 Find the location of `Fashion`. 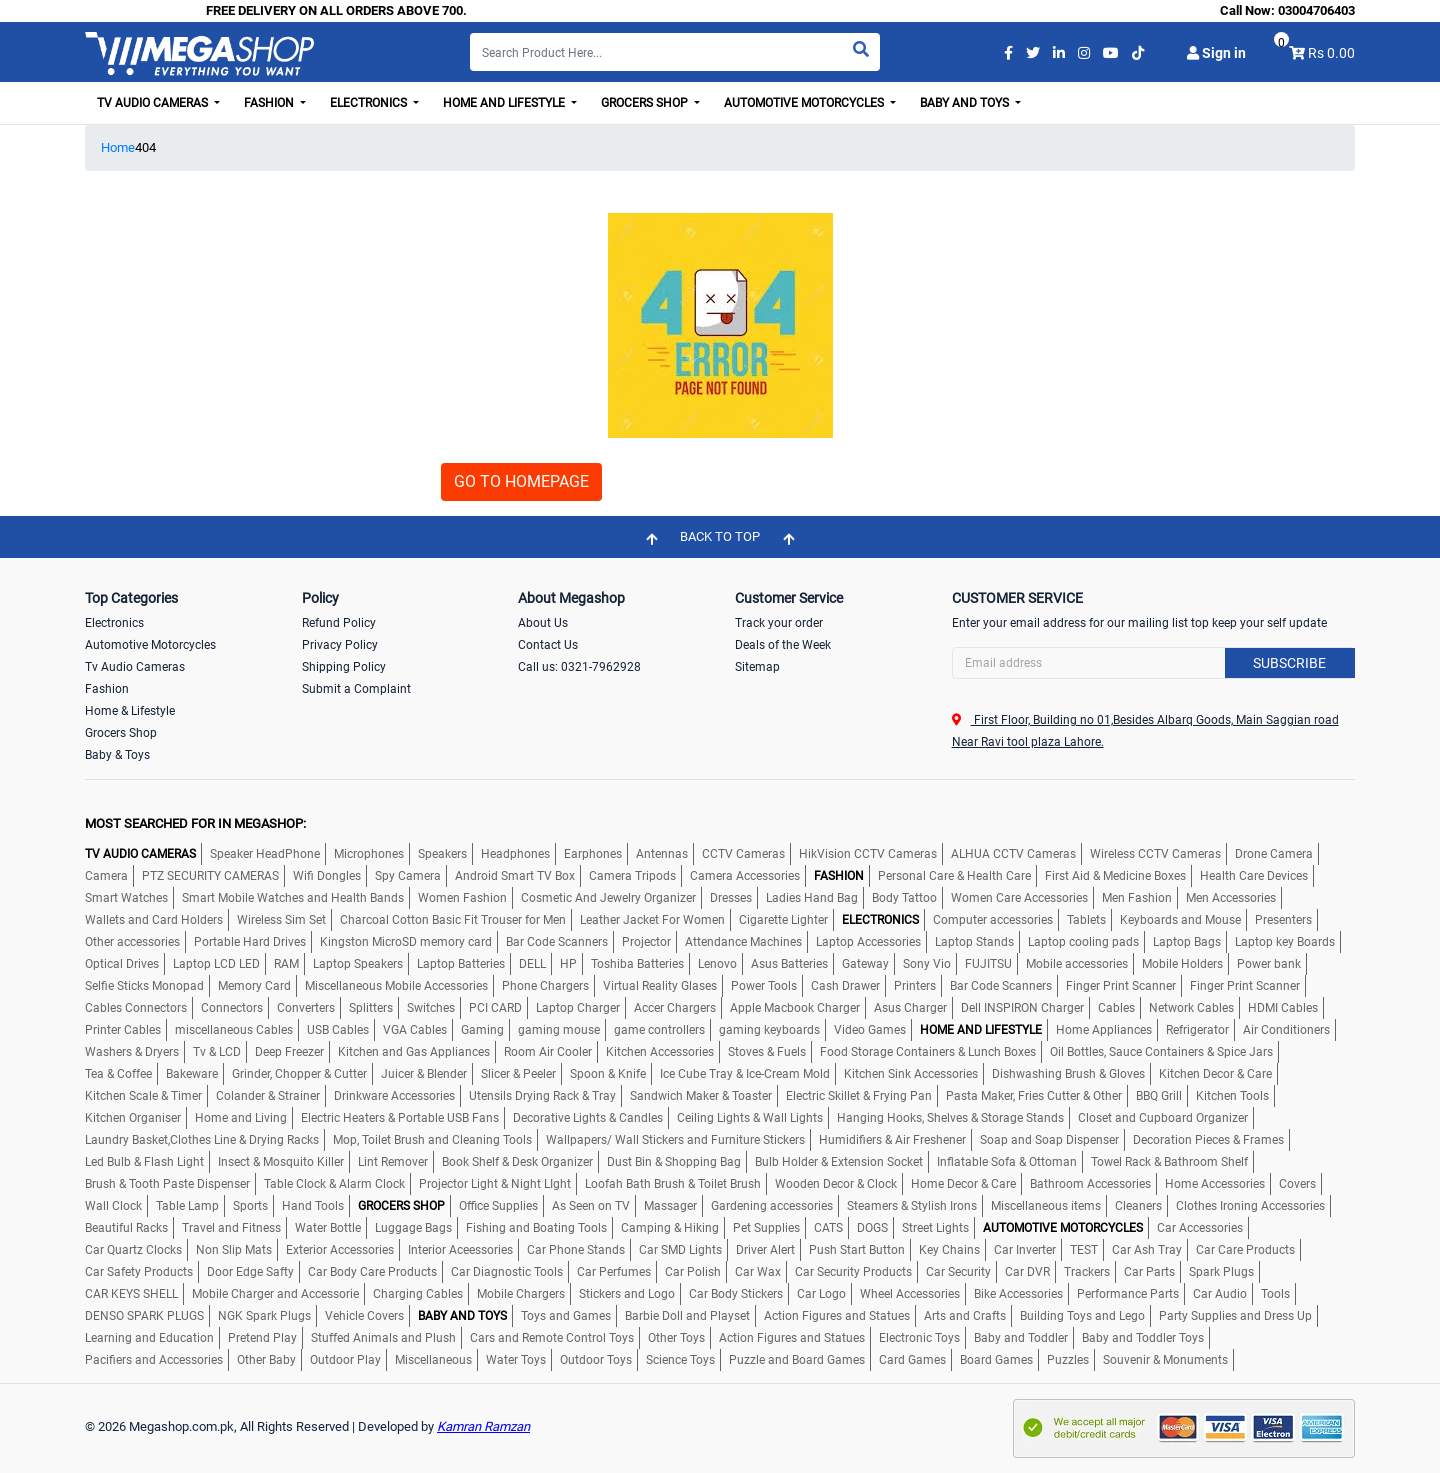

Fashion is located at coordinates (107, 689).